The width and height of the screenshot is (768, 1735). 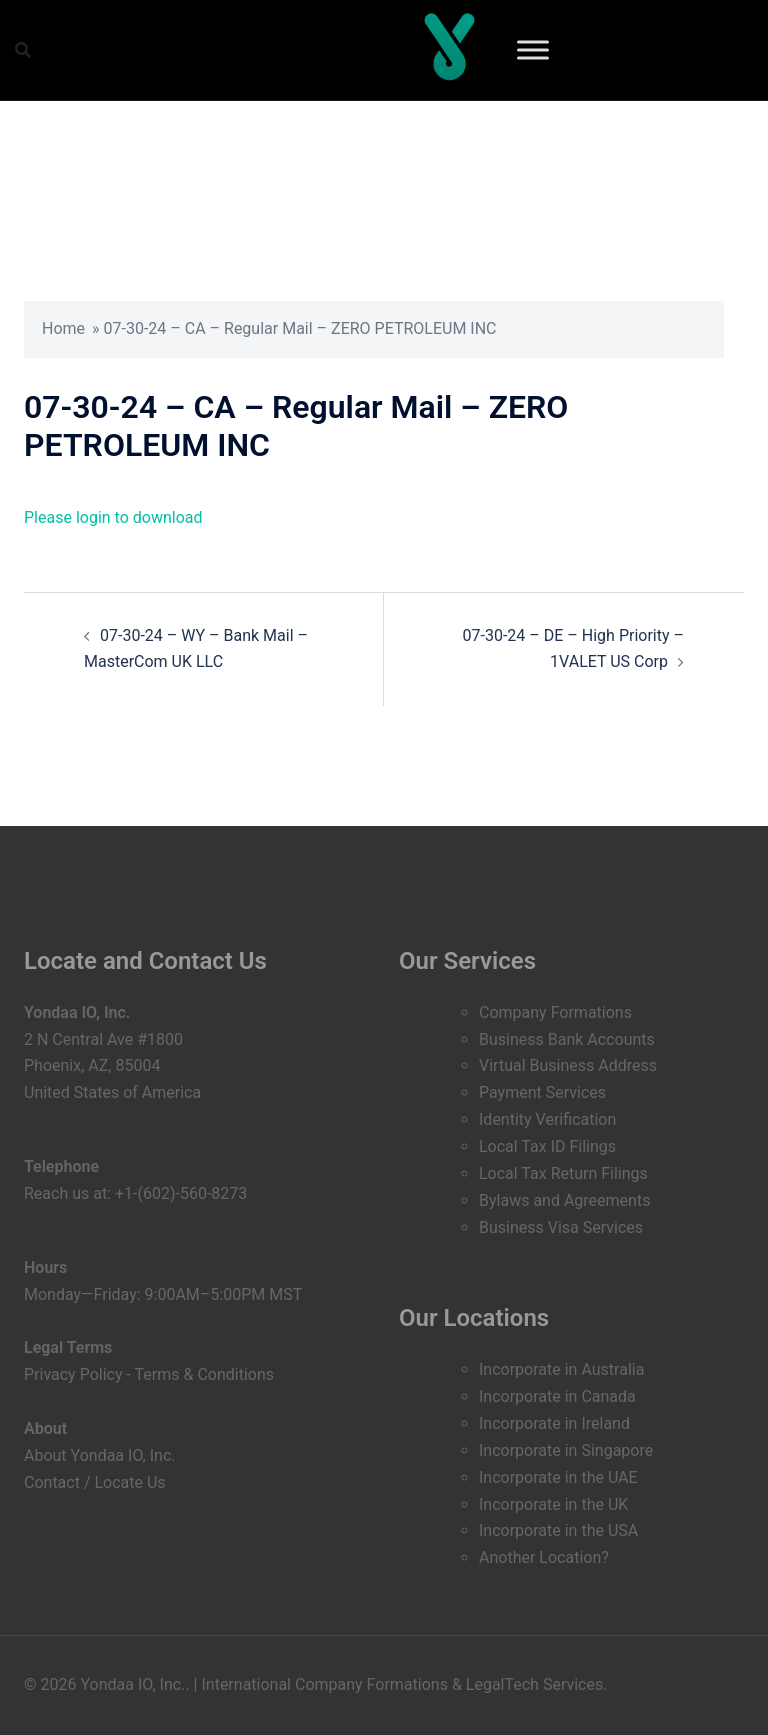 What do you see at coordinates (563, 1173) in the screenshot?
I see `Local Tax Return Filings` at bounding box center [563, 1173].